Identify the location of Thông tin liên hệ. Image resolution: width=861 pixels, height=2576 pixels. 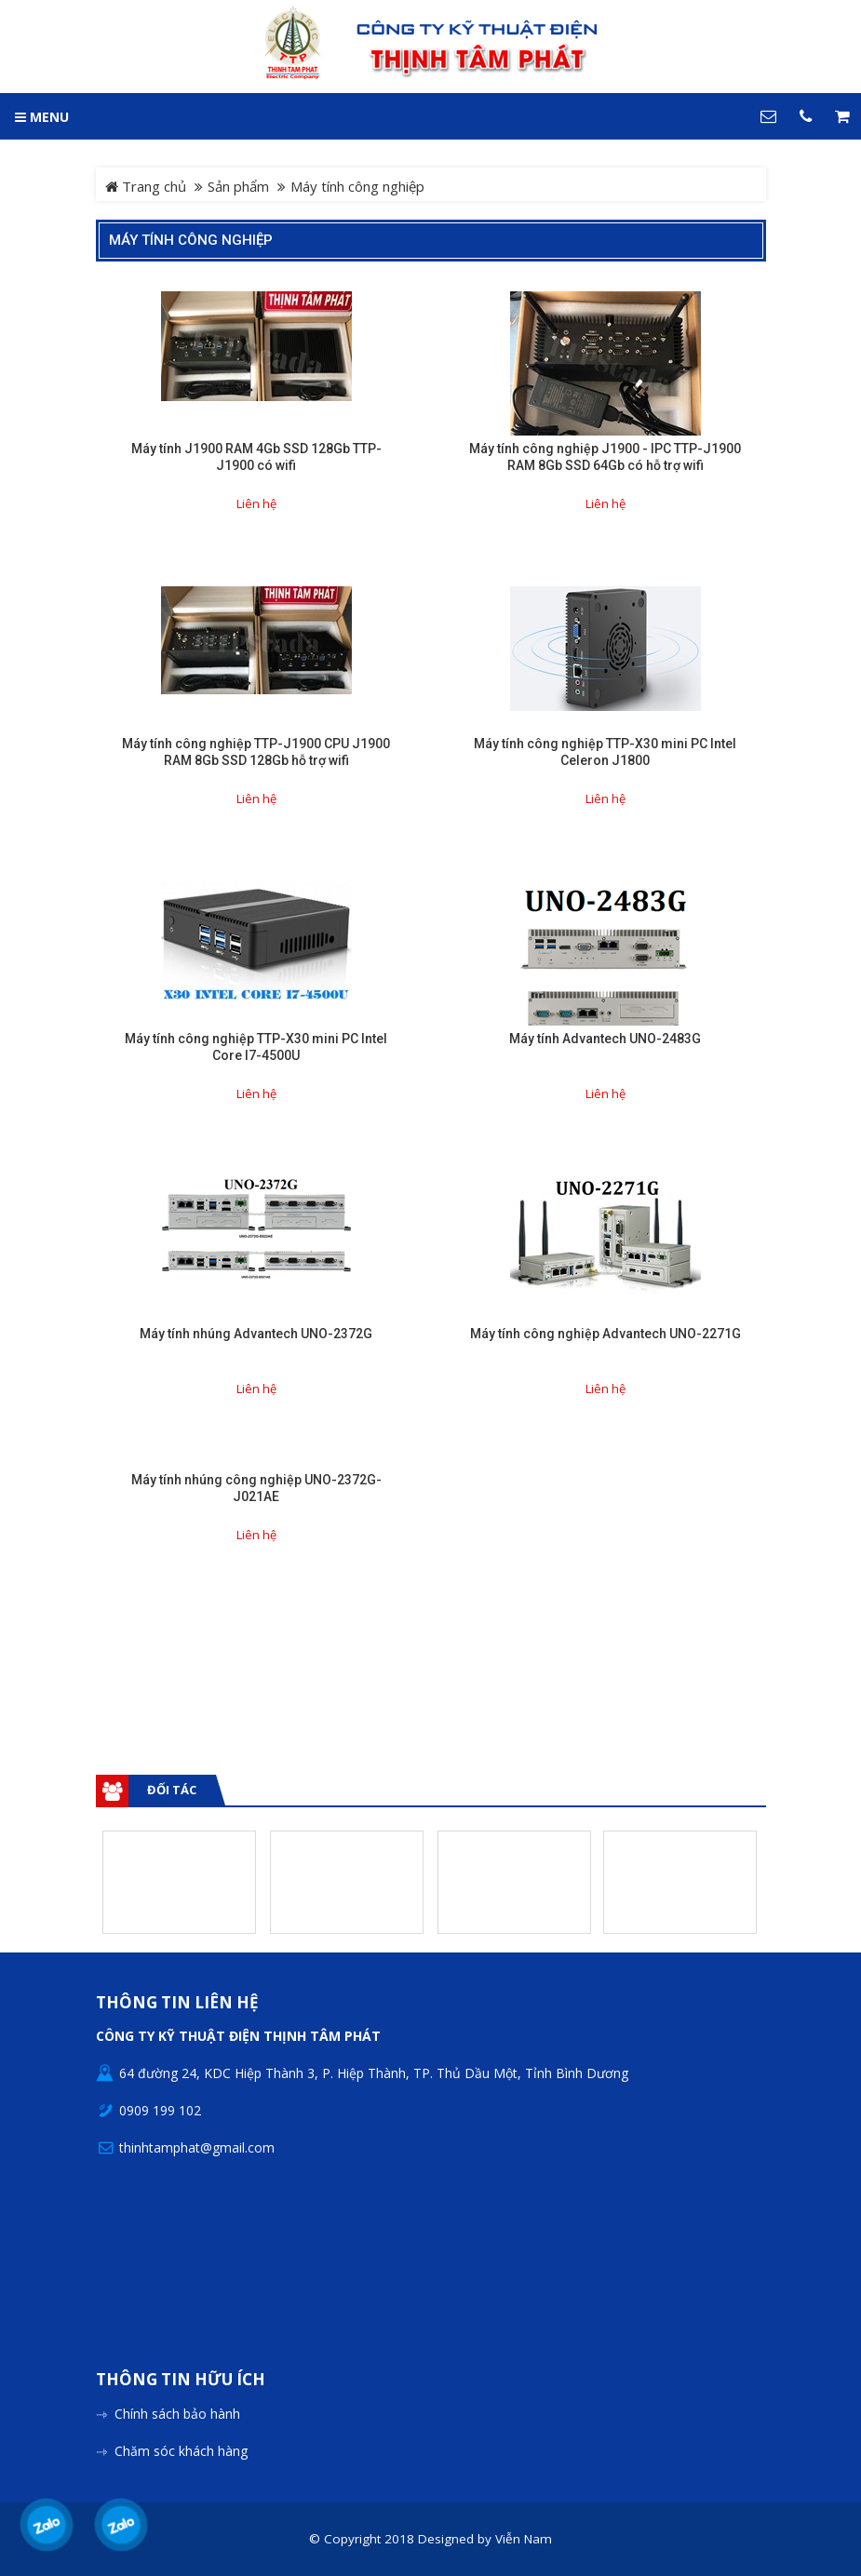
(177, 2003).